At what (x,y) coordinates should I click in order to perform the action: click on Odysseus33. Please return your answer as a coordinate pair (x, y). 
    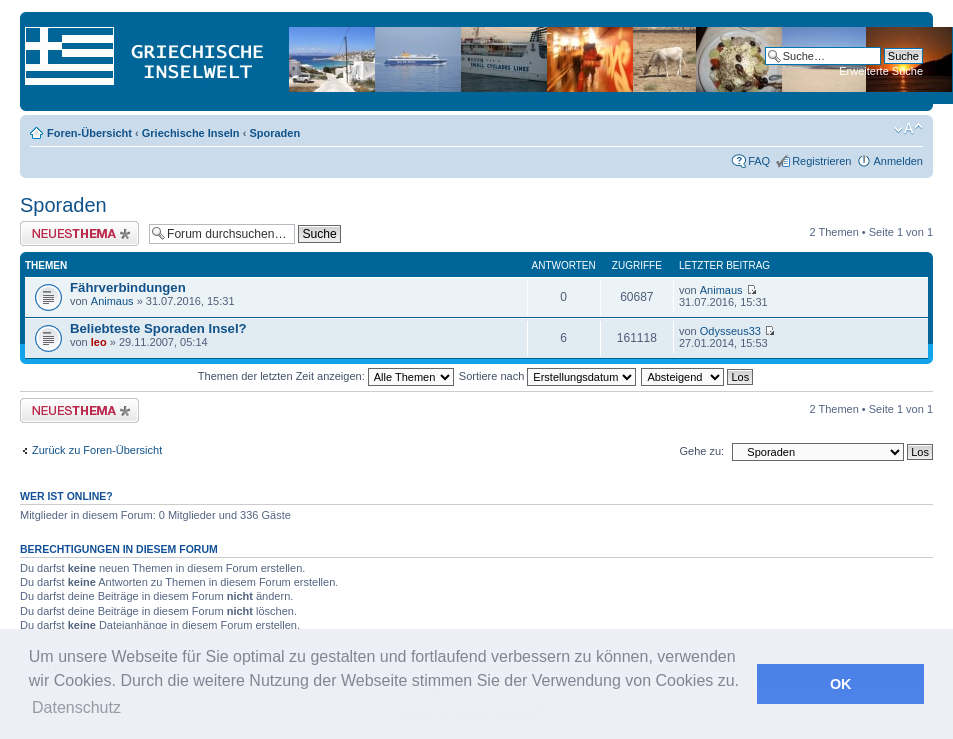
    Looking at the image, I should click on (730, 331).